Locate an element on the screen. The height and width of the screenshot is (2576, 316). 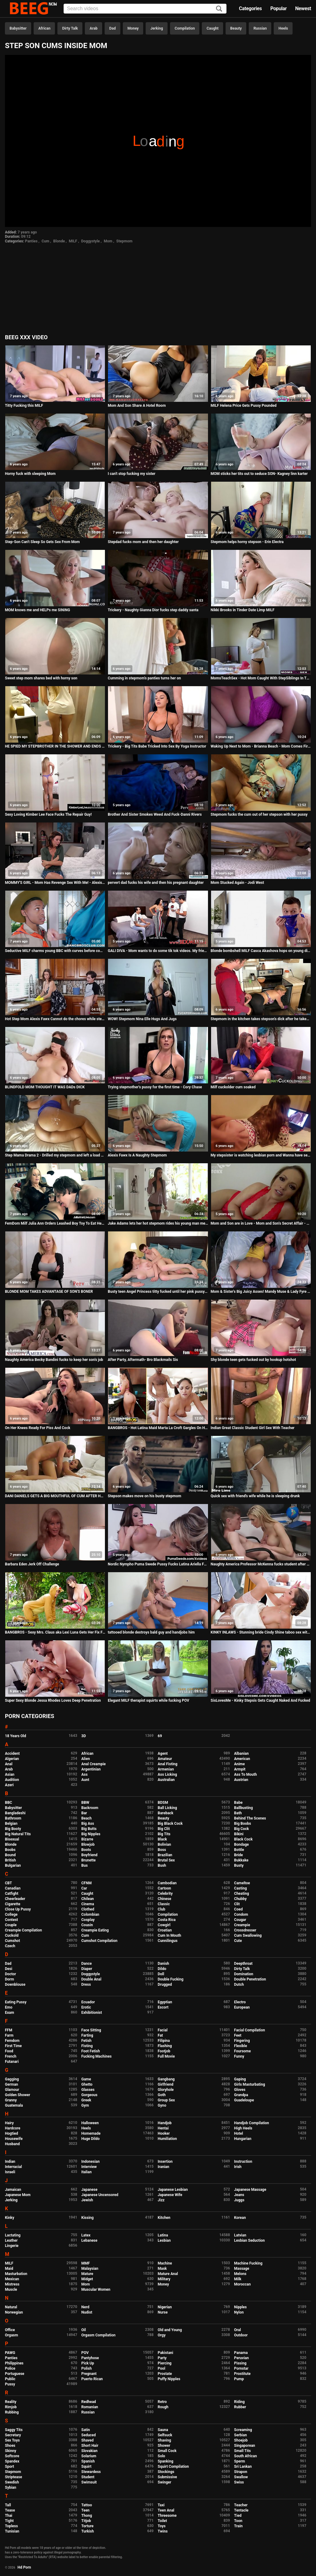
Caught is located at coordinates (212, 28).